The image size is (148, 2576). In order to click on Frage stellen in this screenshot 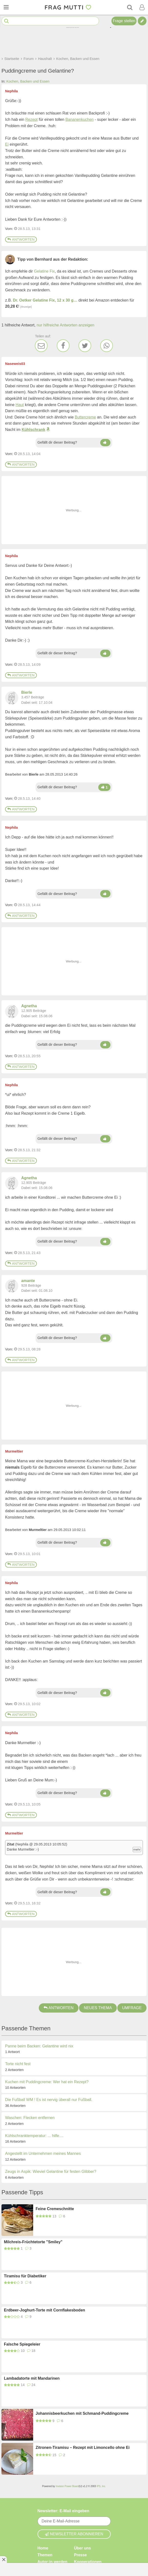, I will do `click(124, 21)`.